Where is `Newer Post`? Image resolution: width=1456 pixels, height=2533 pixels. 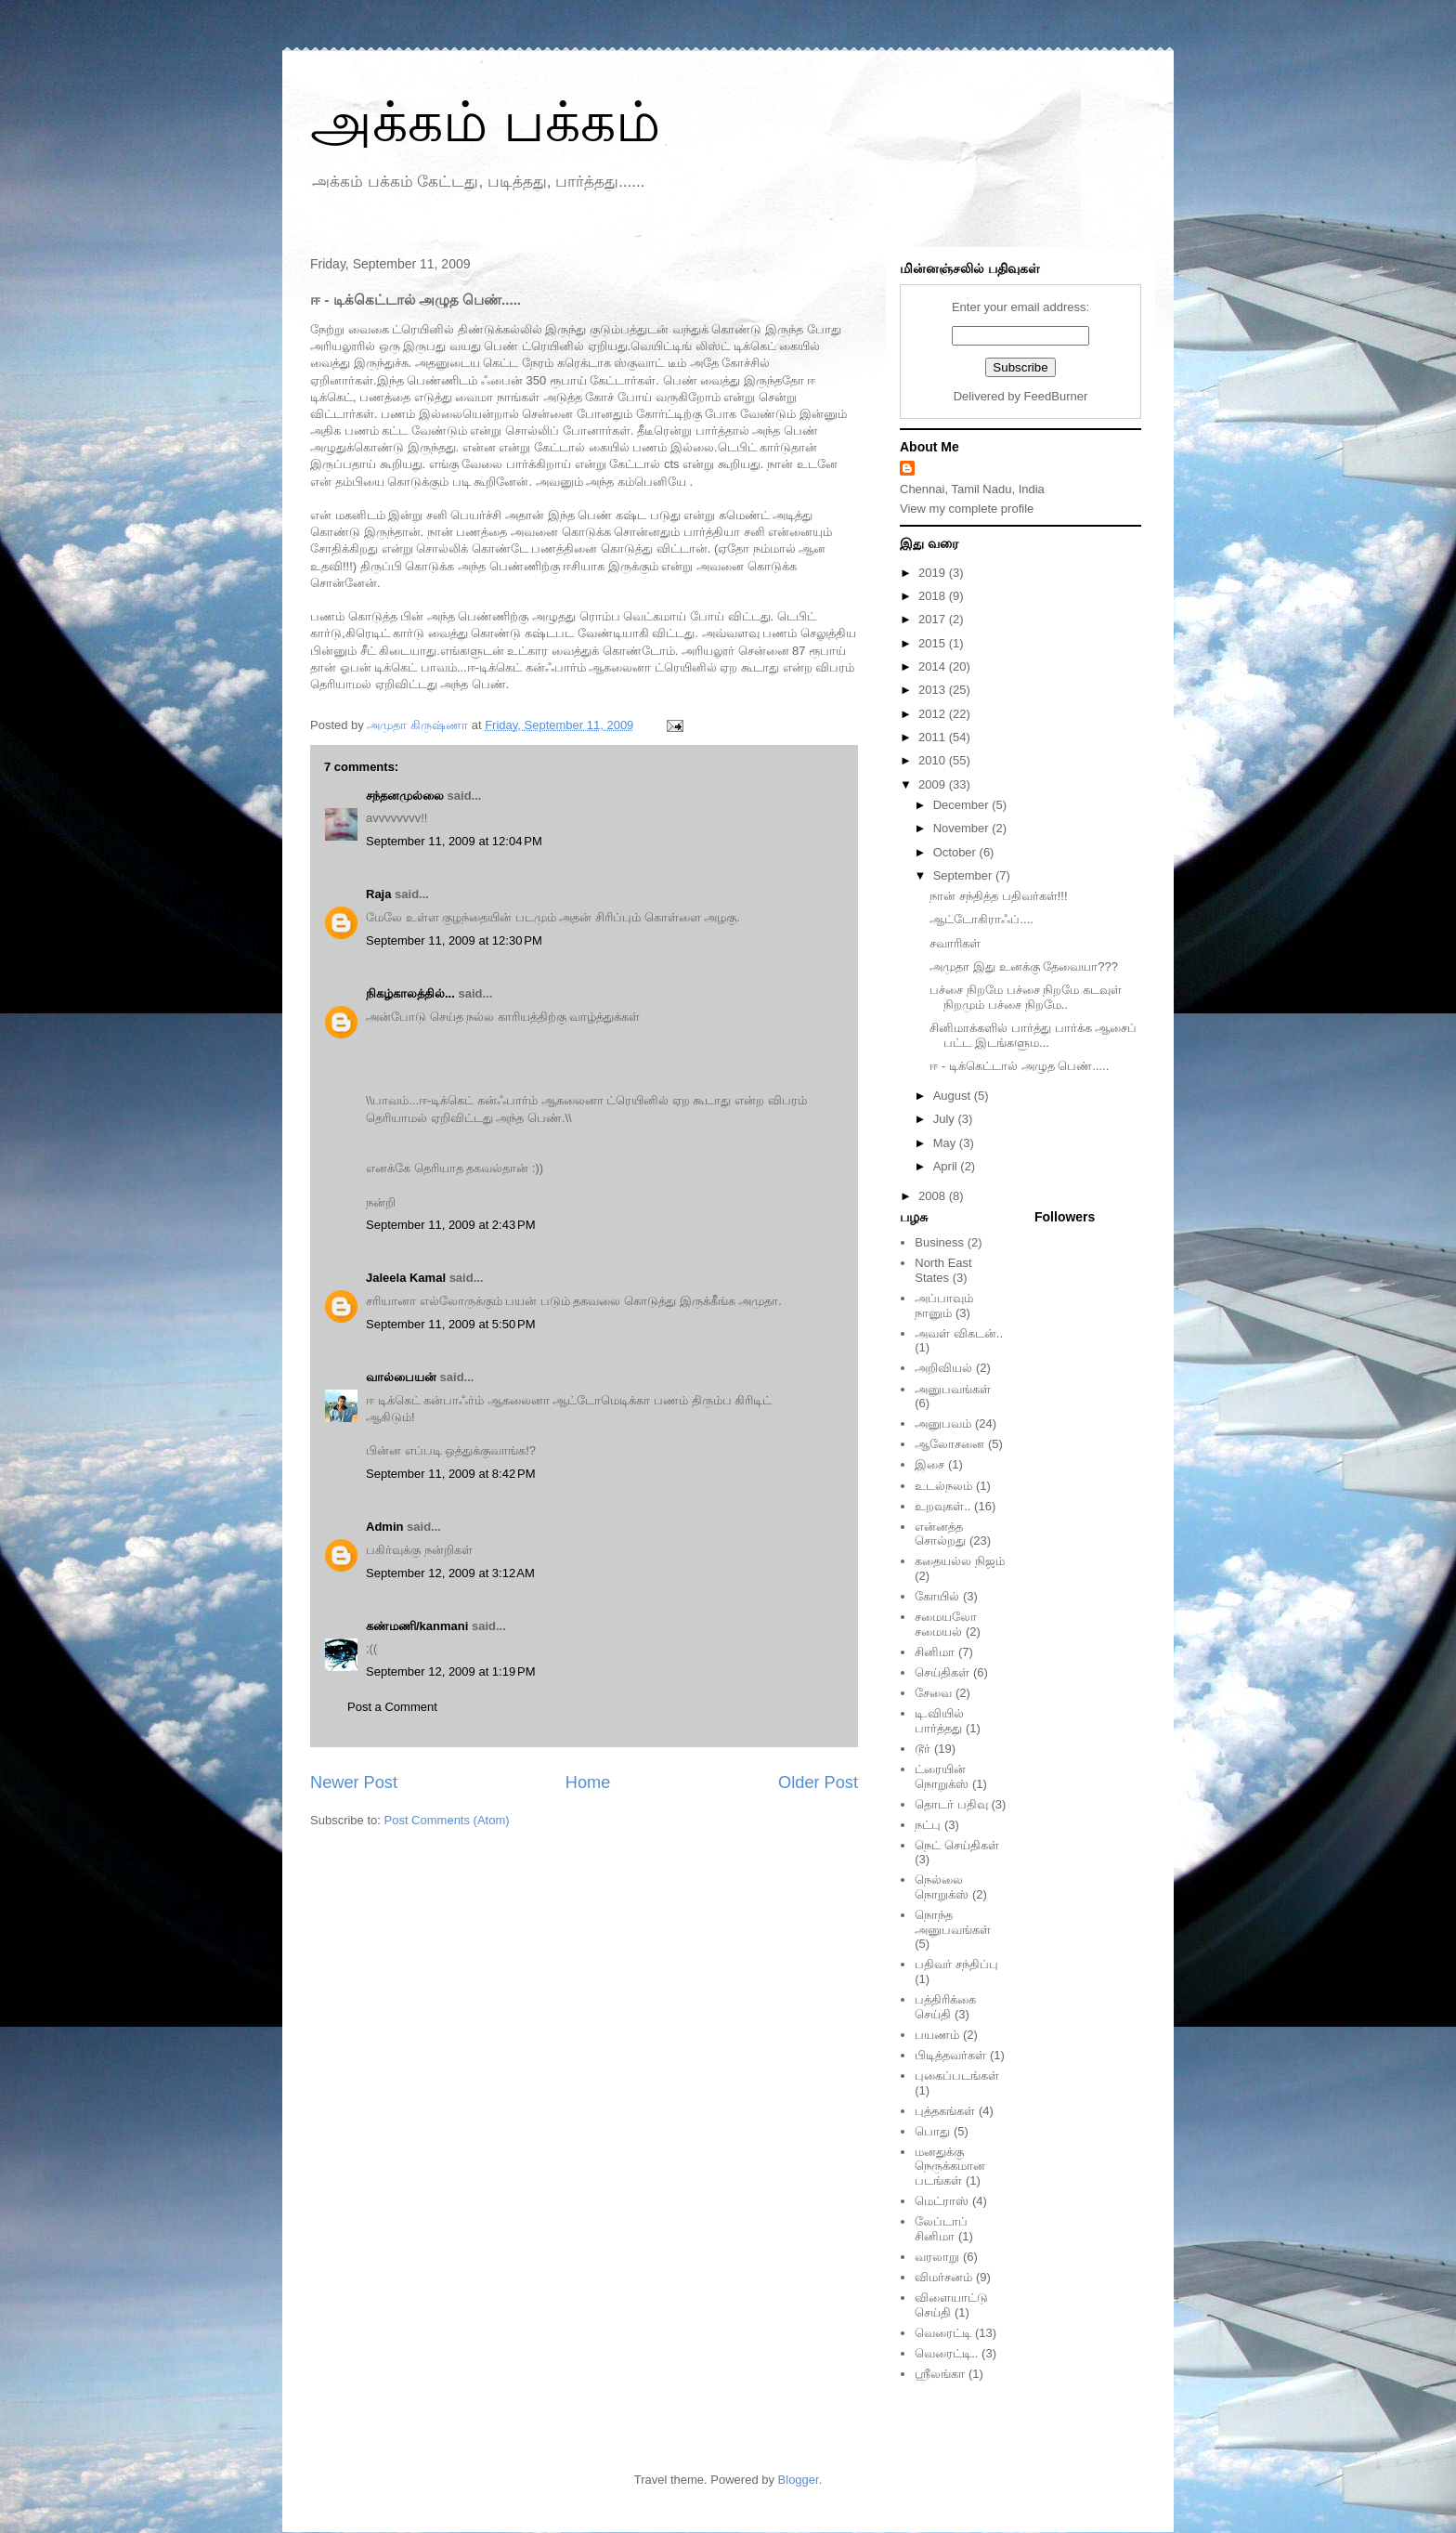
Newer Post is located at coordinates (353, 1782).